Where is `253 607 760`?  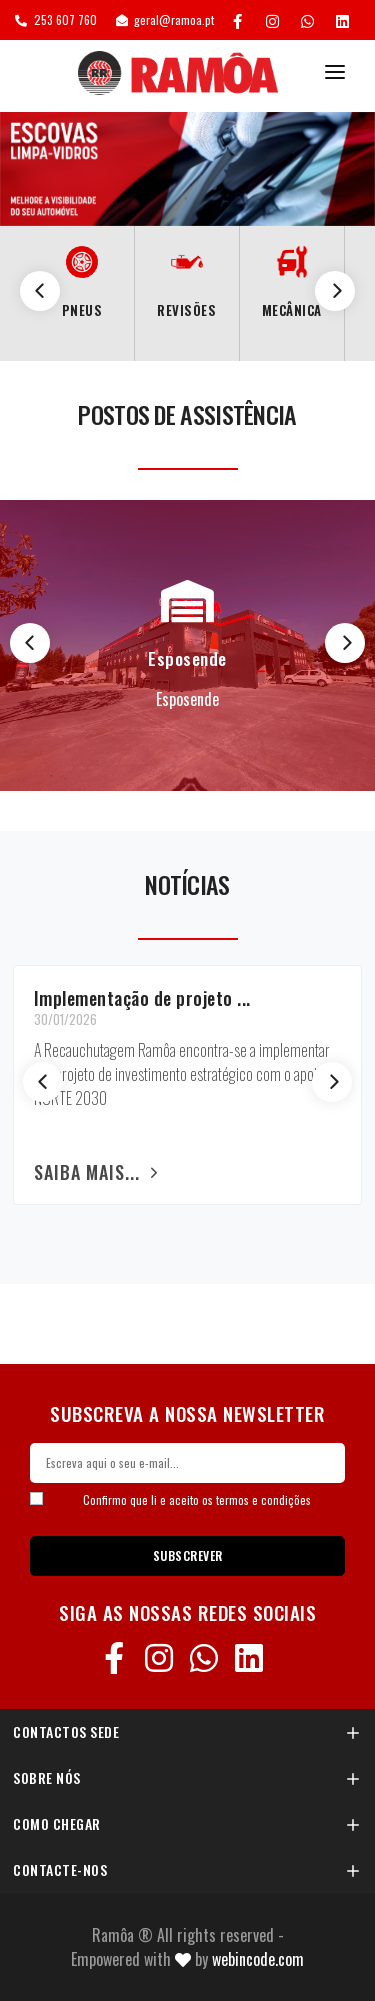
253 607 760 is located at coordinates (56, 19).